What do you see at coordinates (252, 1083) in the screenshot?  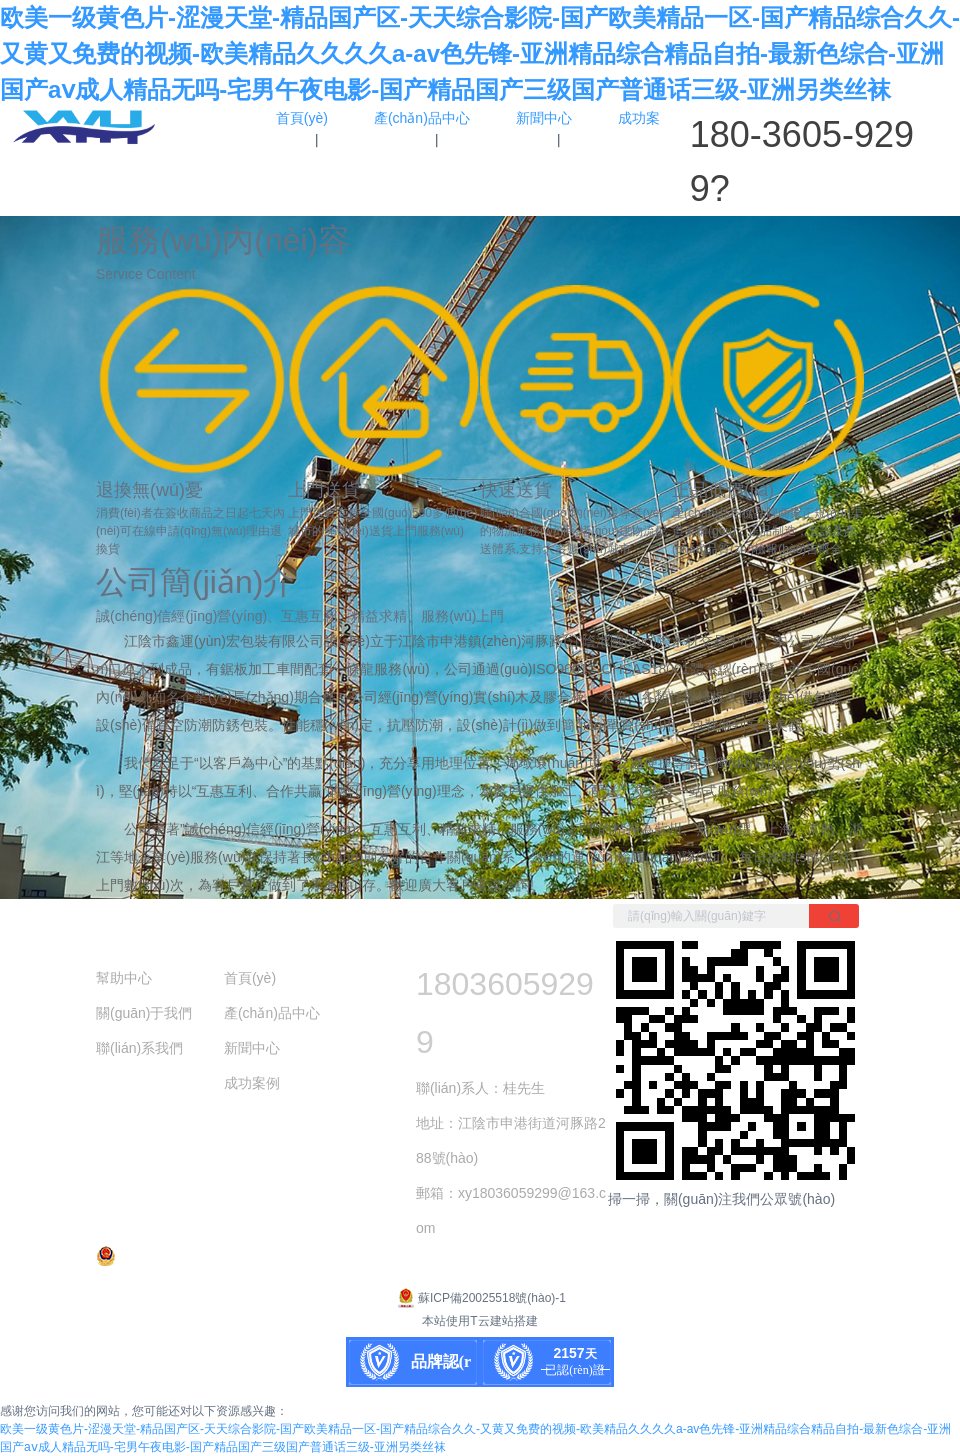 I see `成功案例` at bounding box center [252, 1083].